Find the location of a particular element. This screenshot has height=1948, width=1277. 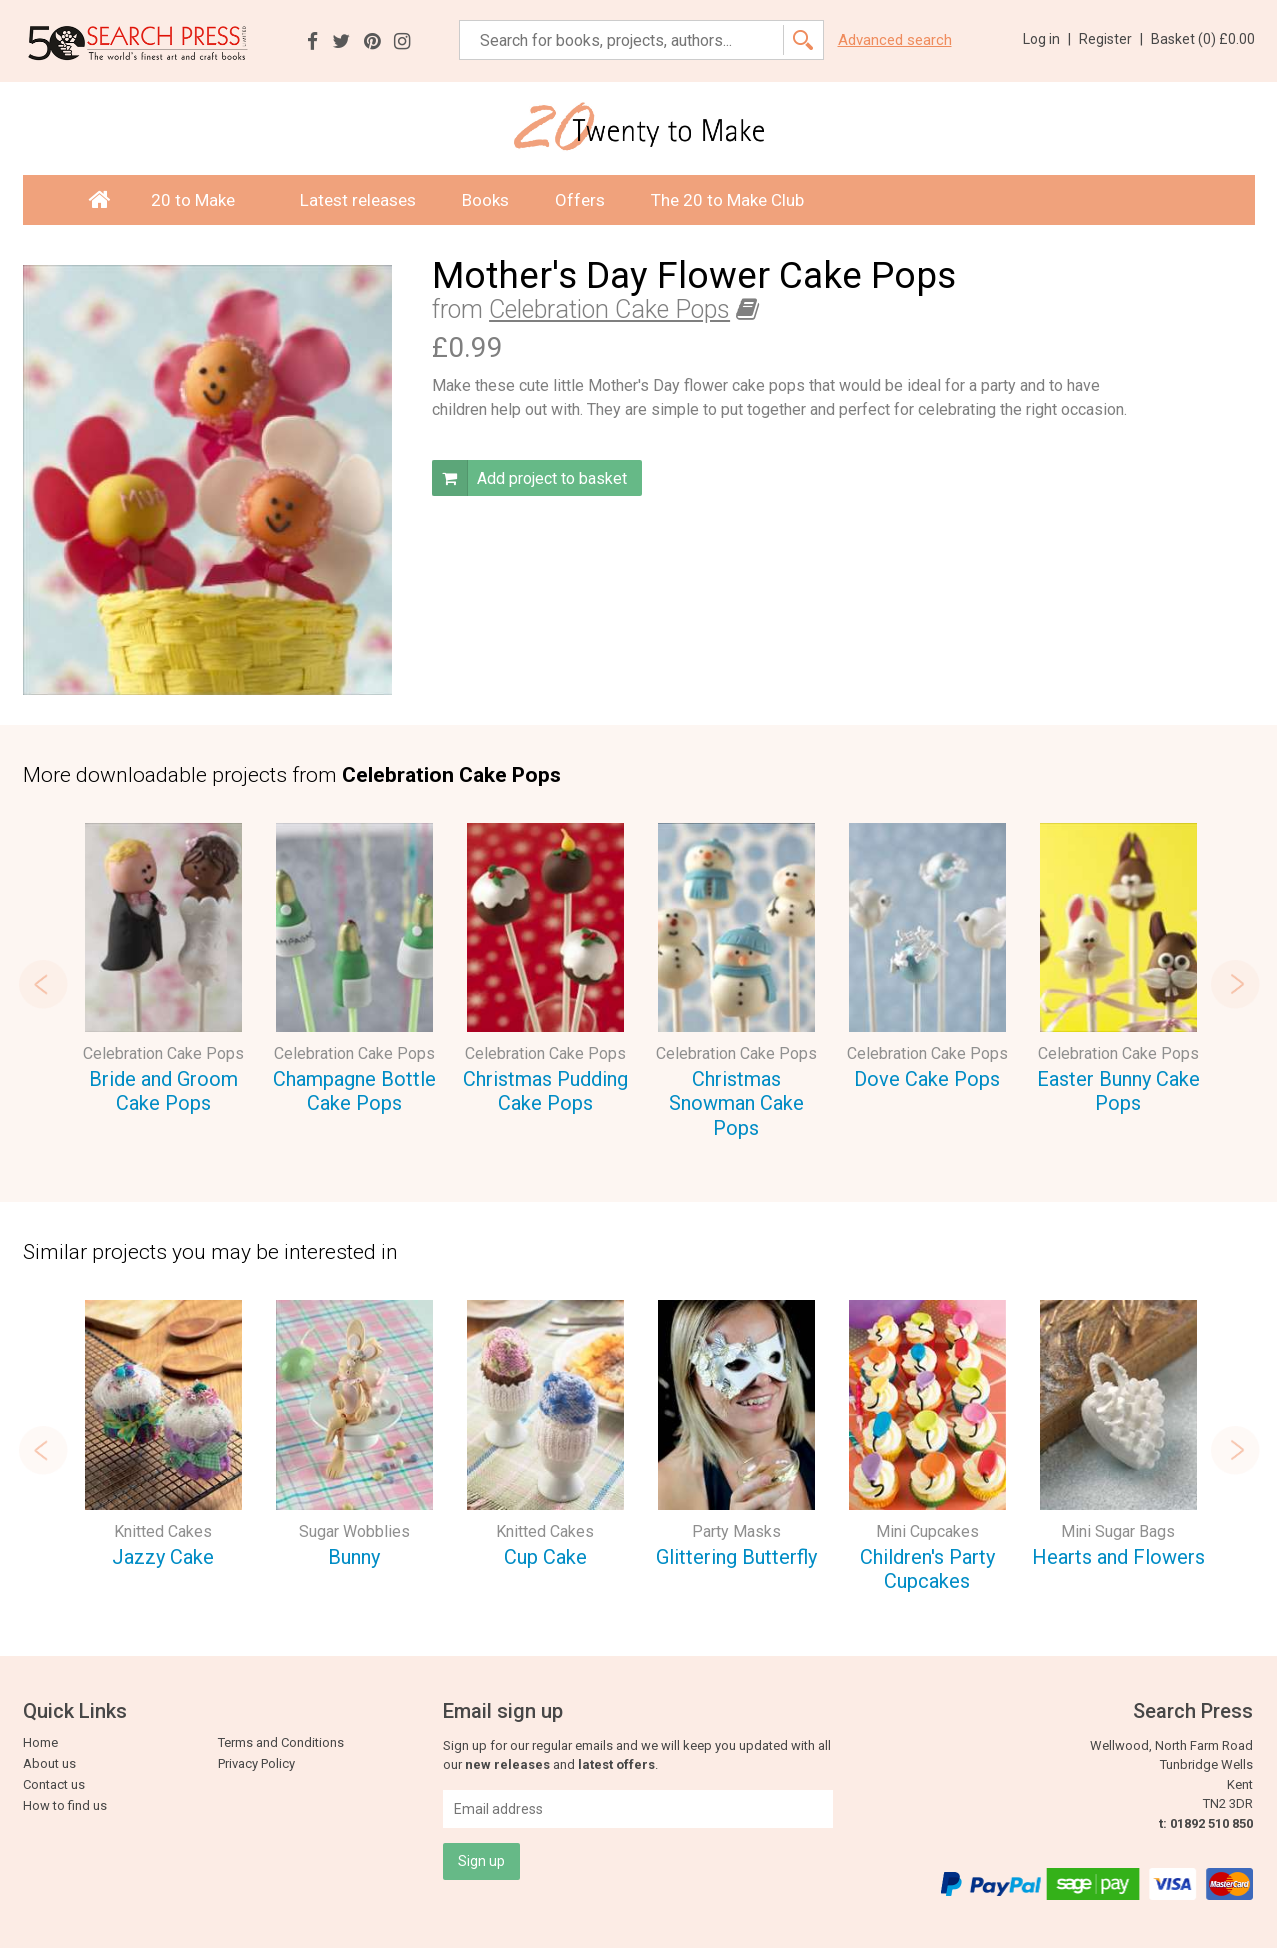

Previous [button] is located at coordinates (43, 984).